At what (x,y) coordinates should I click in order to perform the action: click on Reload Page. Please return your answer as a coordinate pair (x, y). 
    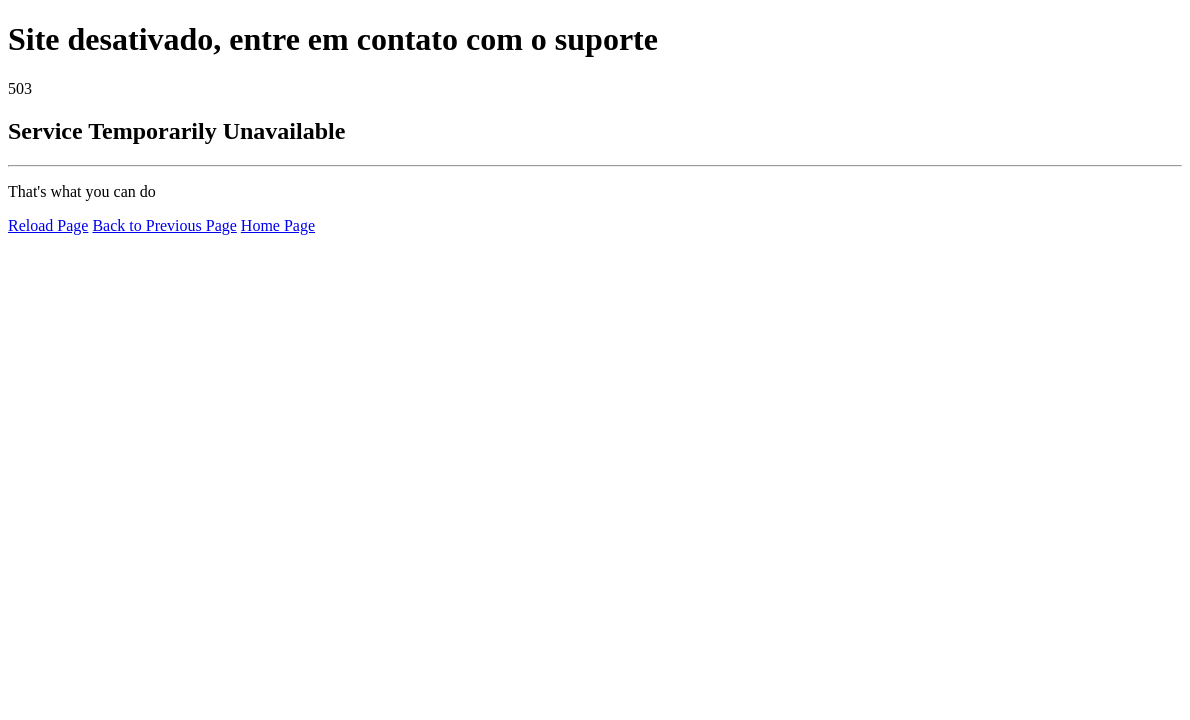
    Looking at the image, I should click on (48, 225).